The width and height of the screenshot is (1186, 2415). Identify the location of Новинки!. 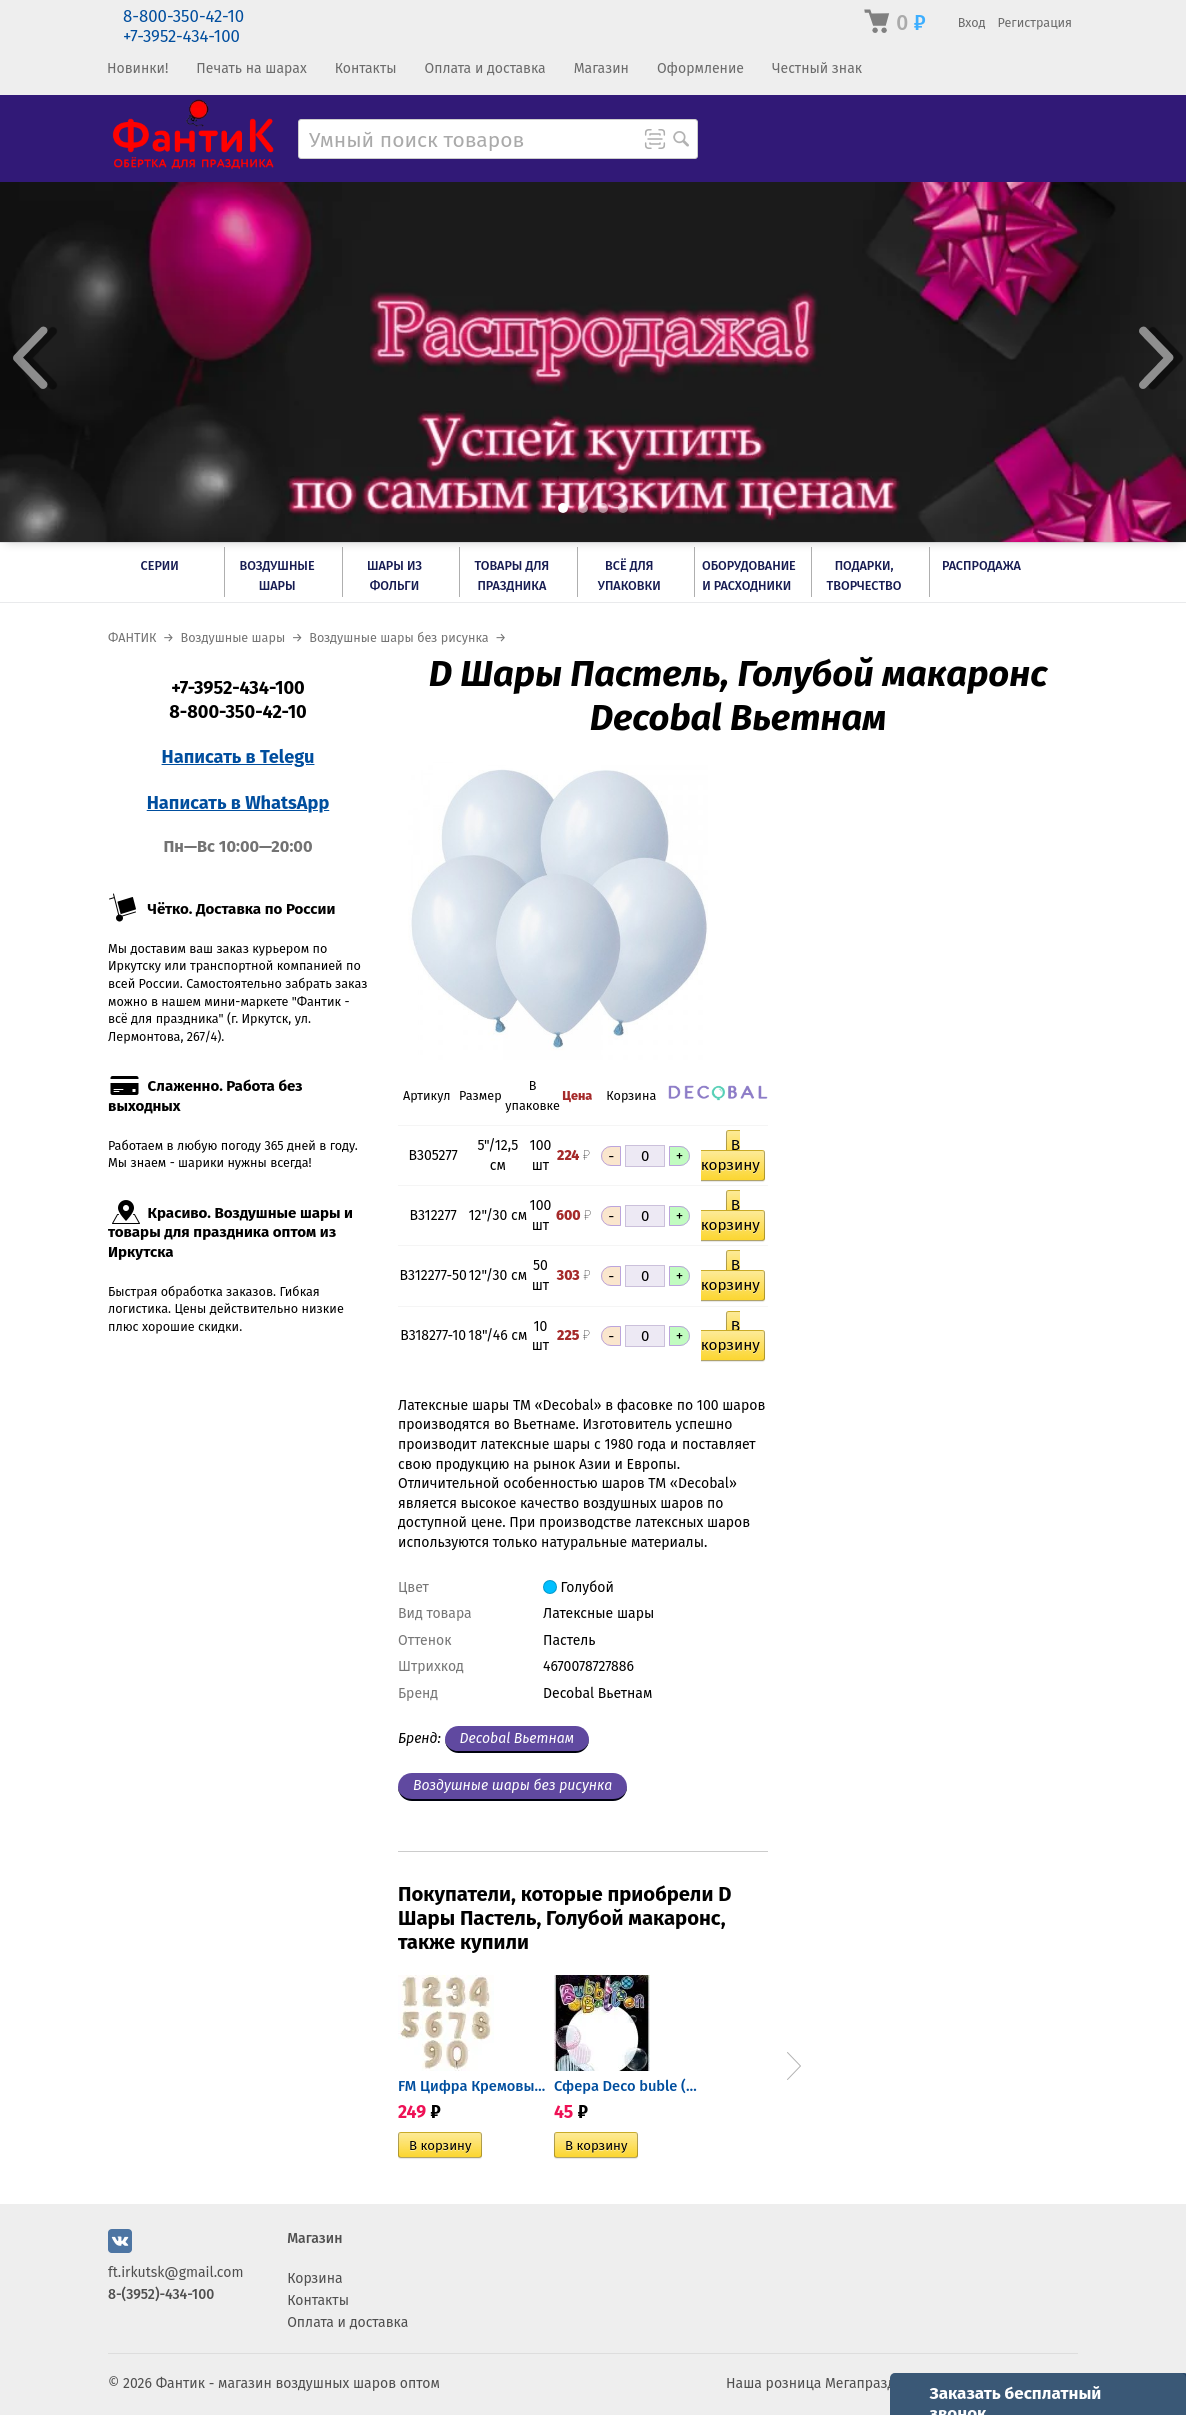
(137, 68).